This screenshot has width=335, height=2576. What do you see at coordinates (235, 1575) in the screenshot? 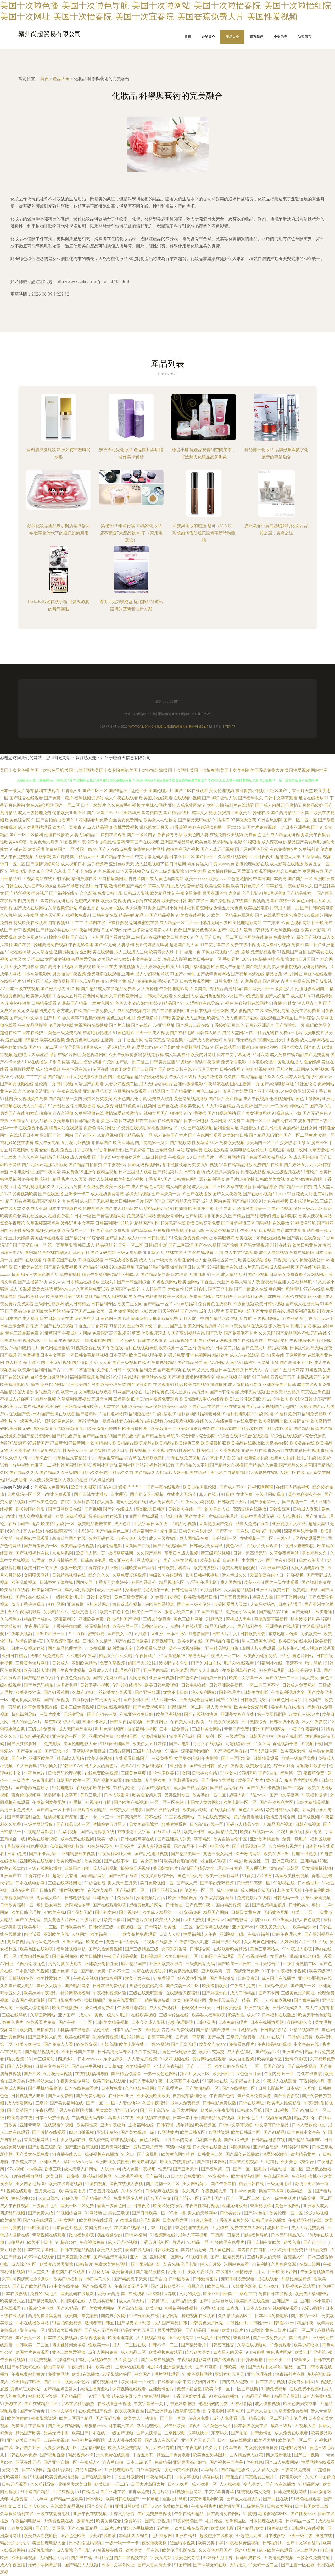
I see `伊人伊成久久` at bounding box center [235, 1575].